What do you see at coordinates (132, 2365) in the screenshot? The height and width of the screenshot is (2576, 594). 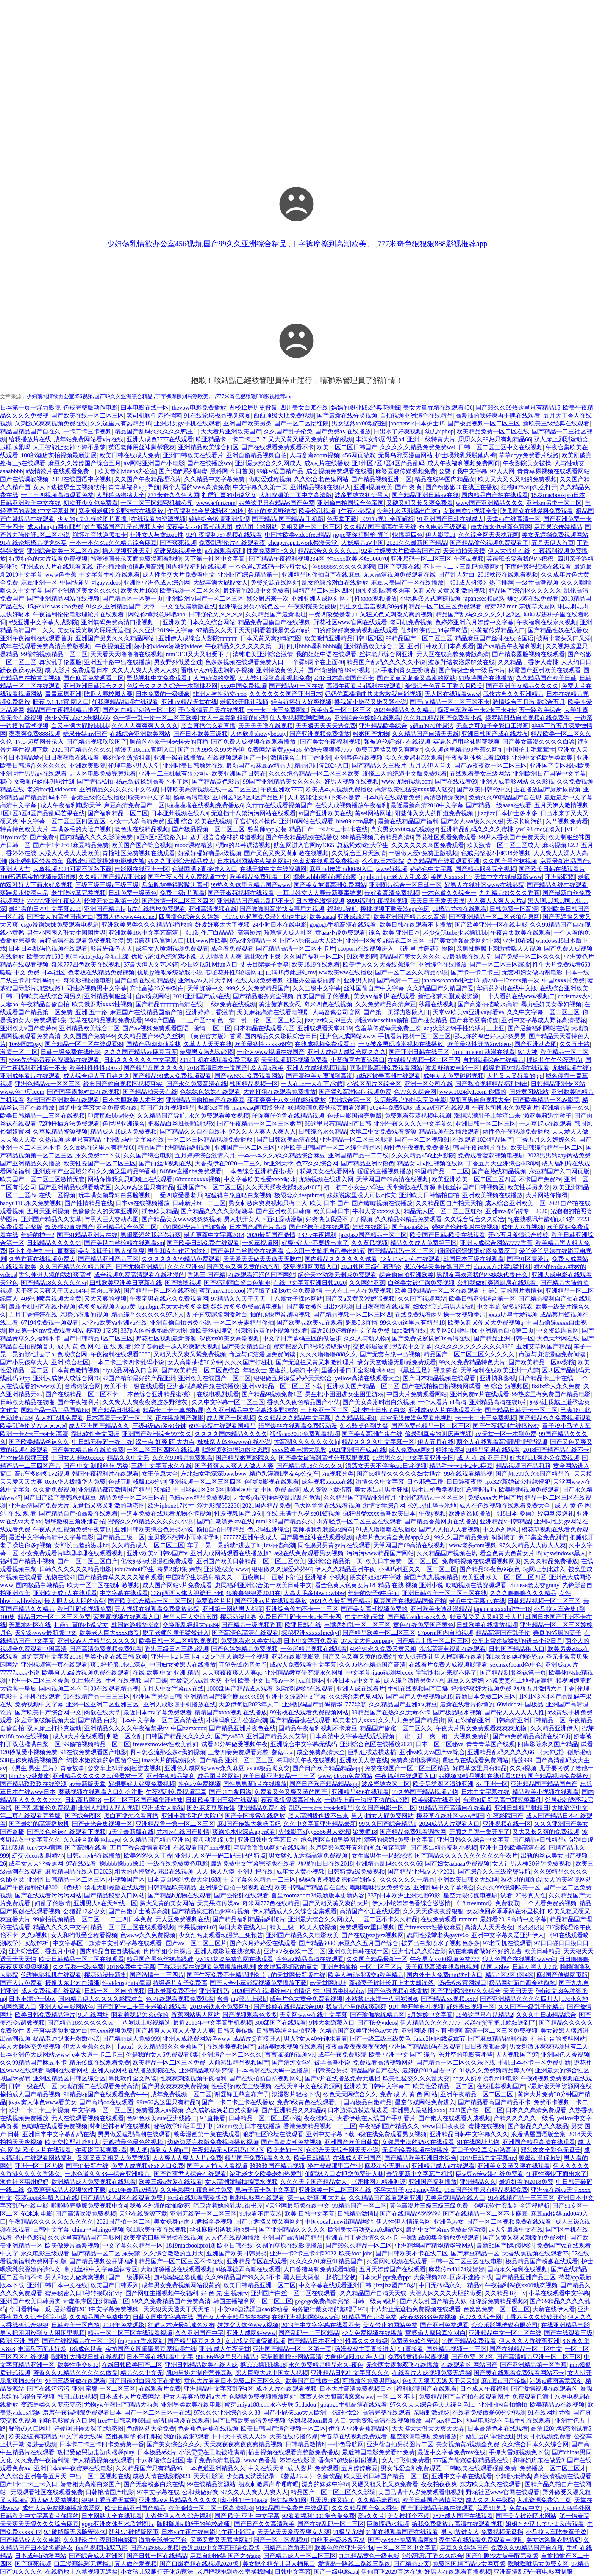 I see `在线日韩欧美国产二区` at bounding box center [132, 2365].